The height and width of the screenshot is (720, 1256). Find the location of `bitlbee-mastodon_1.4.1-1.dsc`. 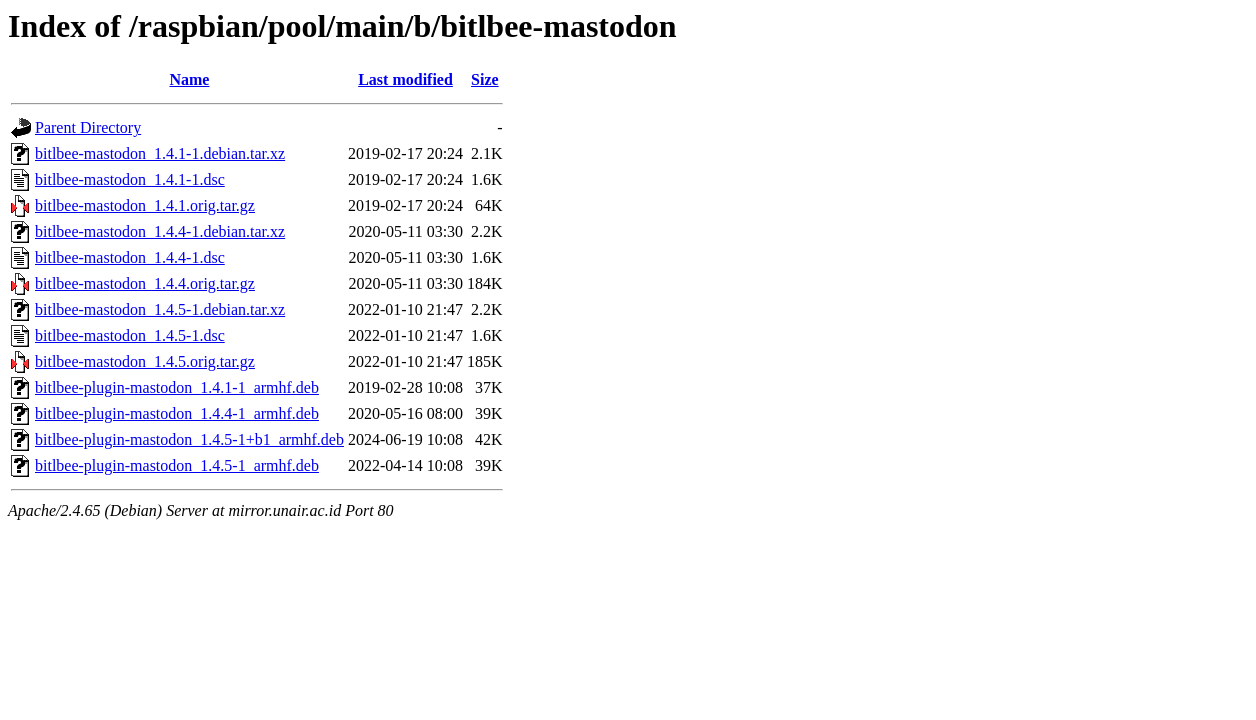

bitlbee-mastodon_1.4.1-1.dsc is located at coordinates (130, 179).